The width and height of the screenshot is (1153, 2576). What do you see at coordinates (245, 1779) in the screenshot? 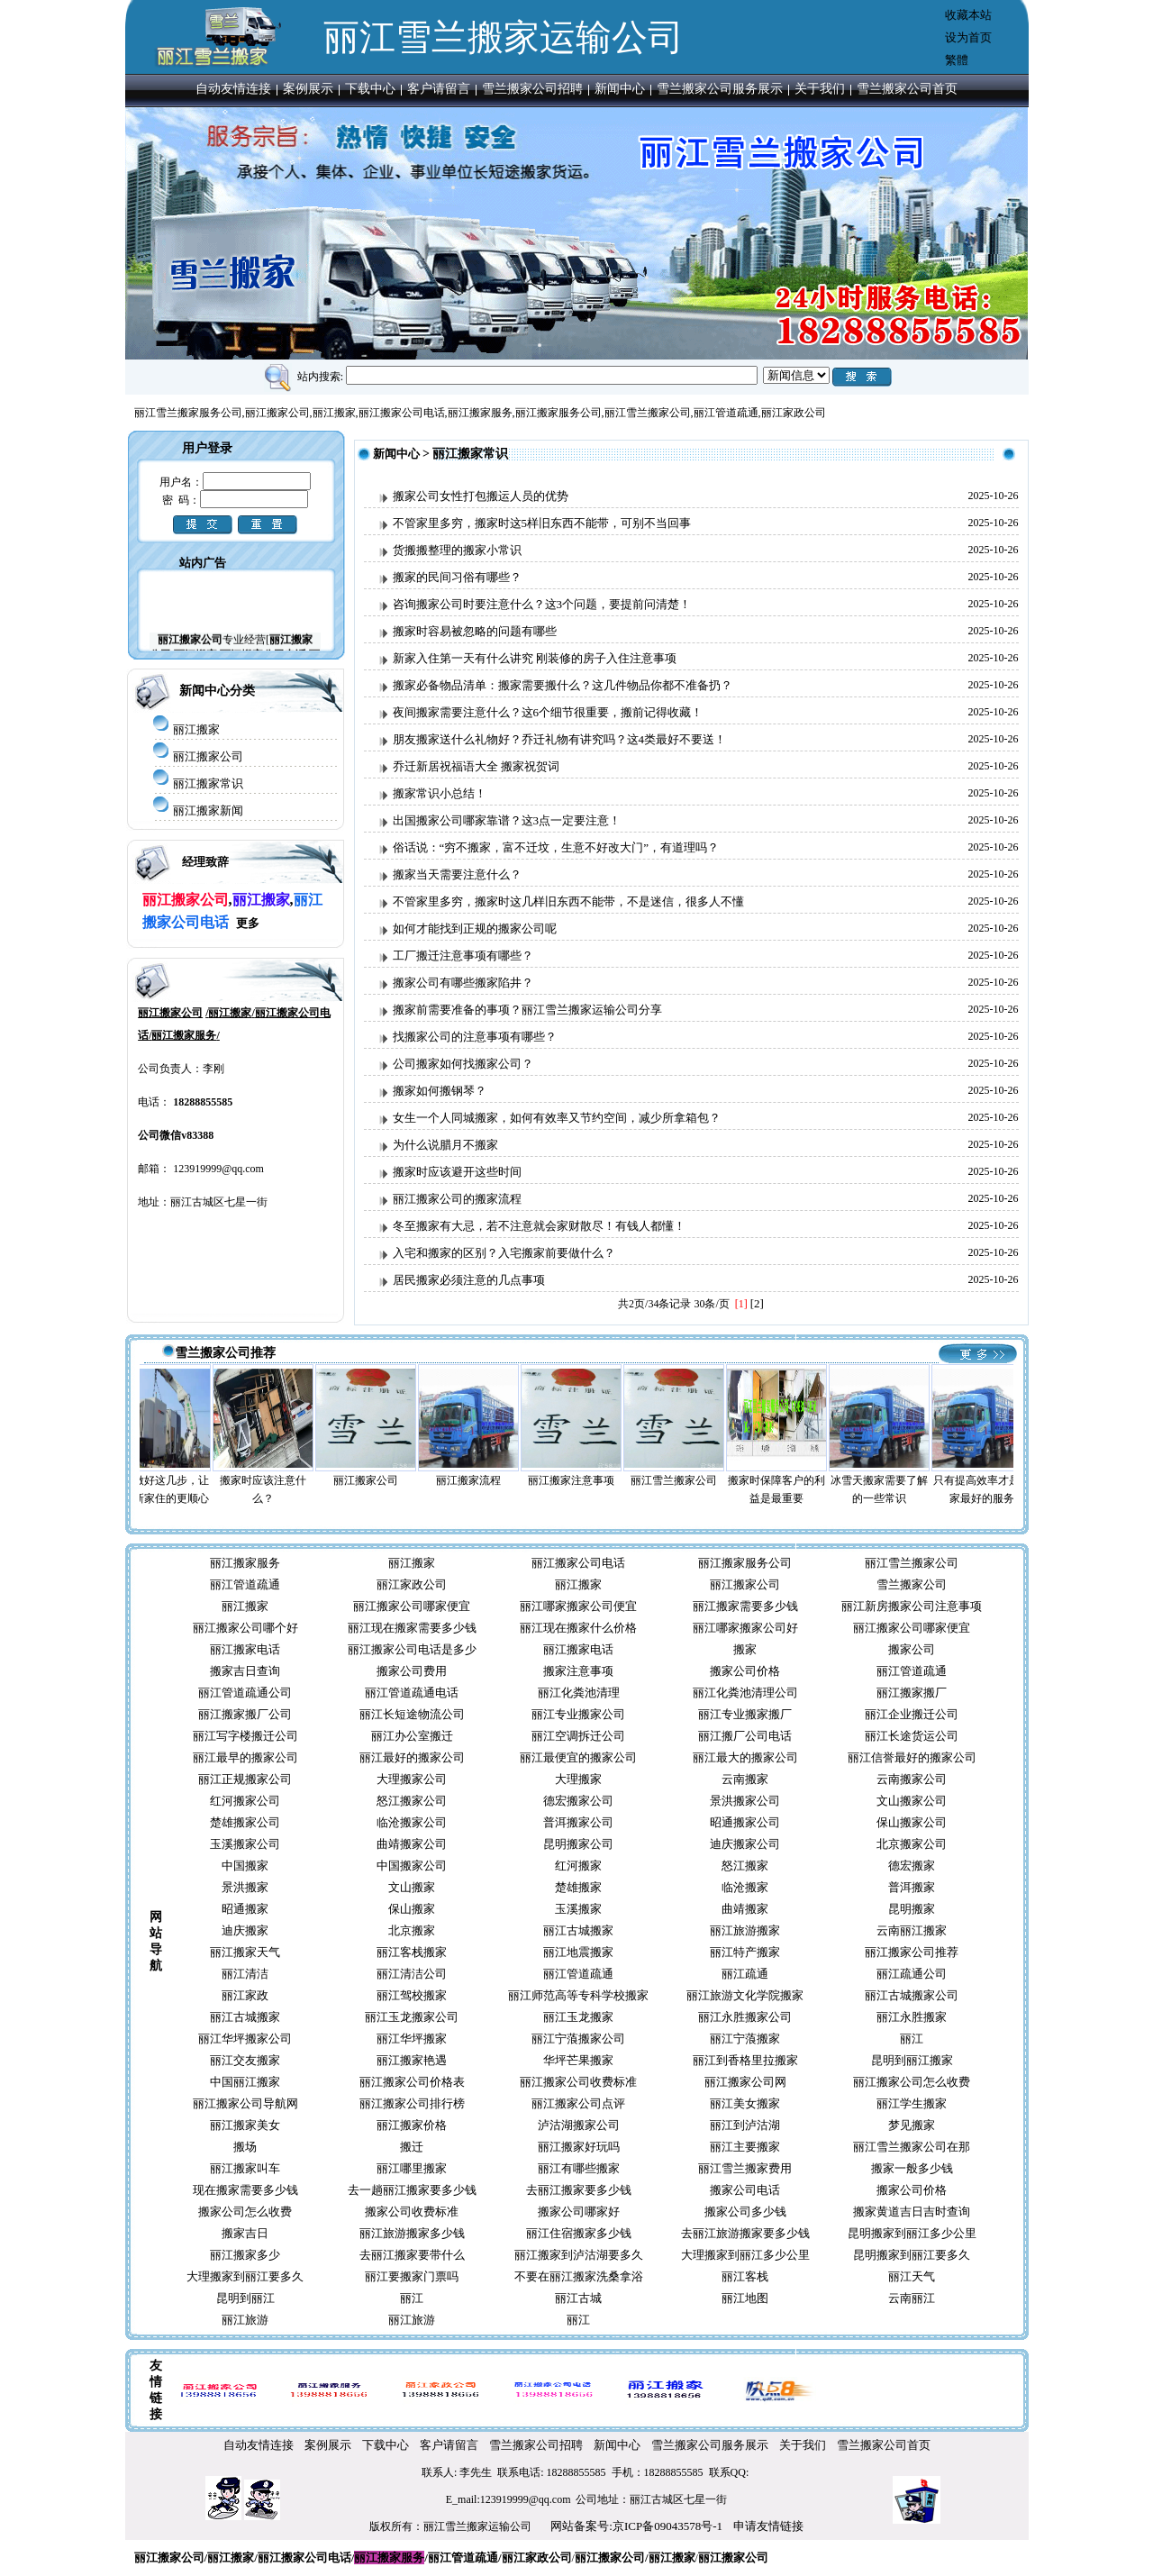
I see `丽江正规搬家公司` at bounding box center [245, 1779].